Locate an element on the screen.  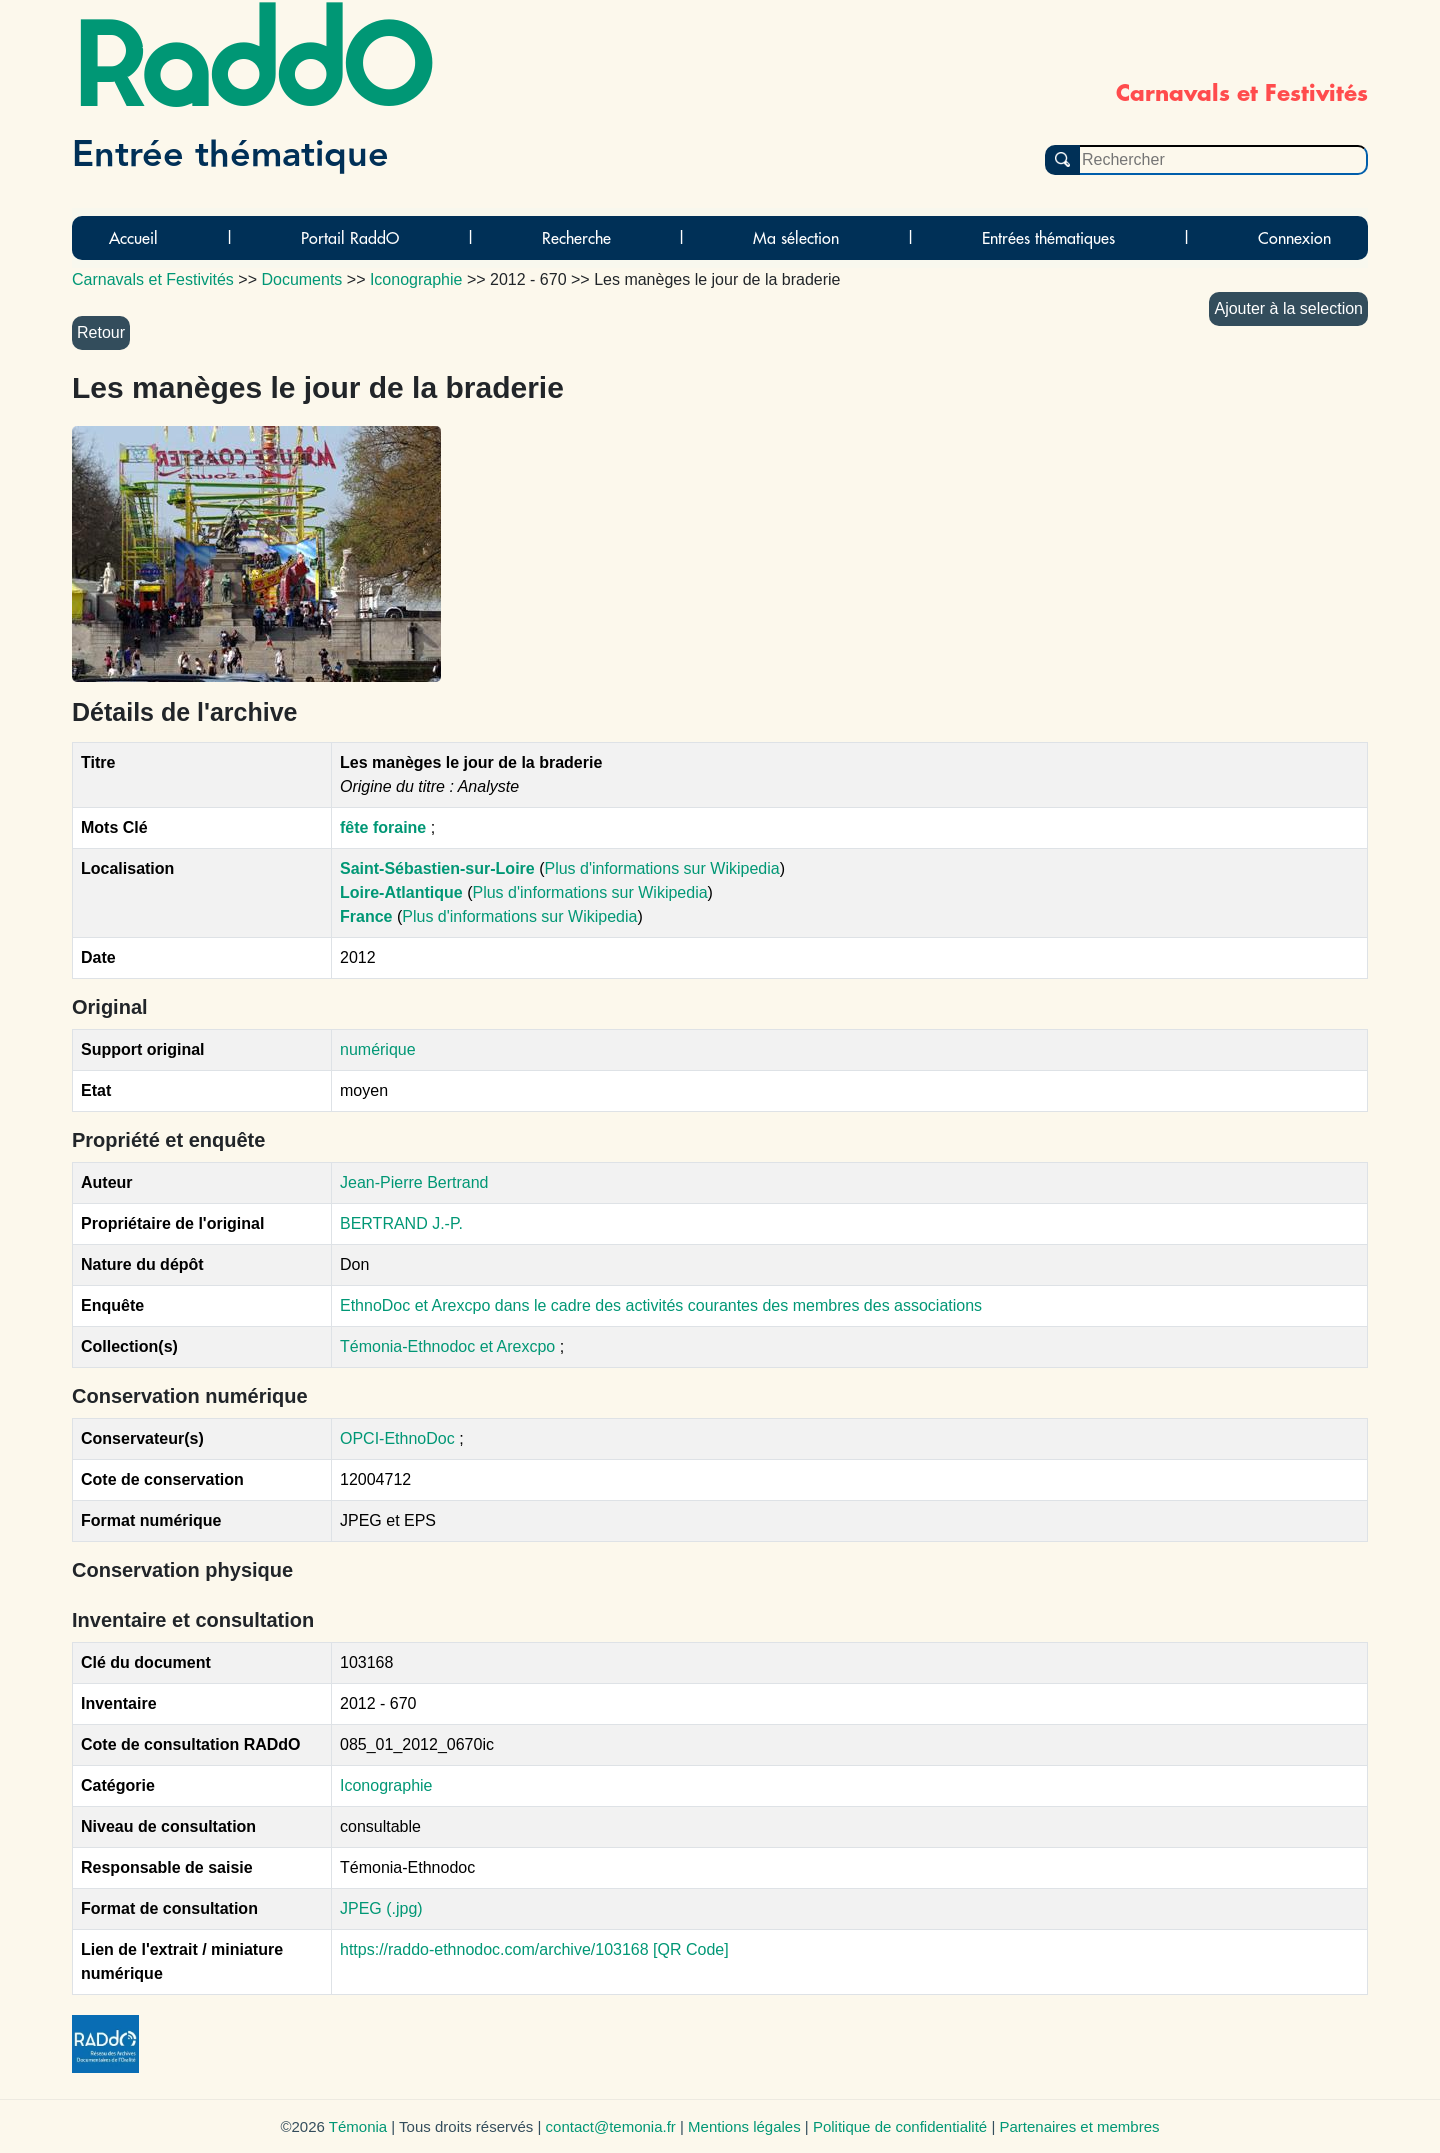
Partenaires et membres is located at coordinates (1079, 2126).